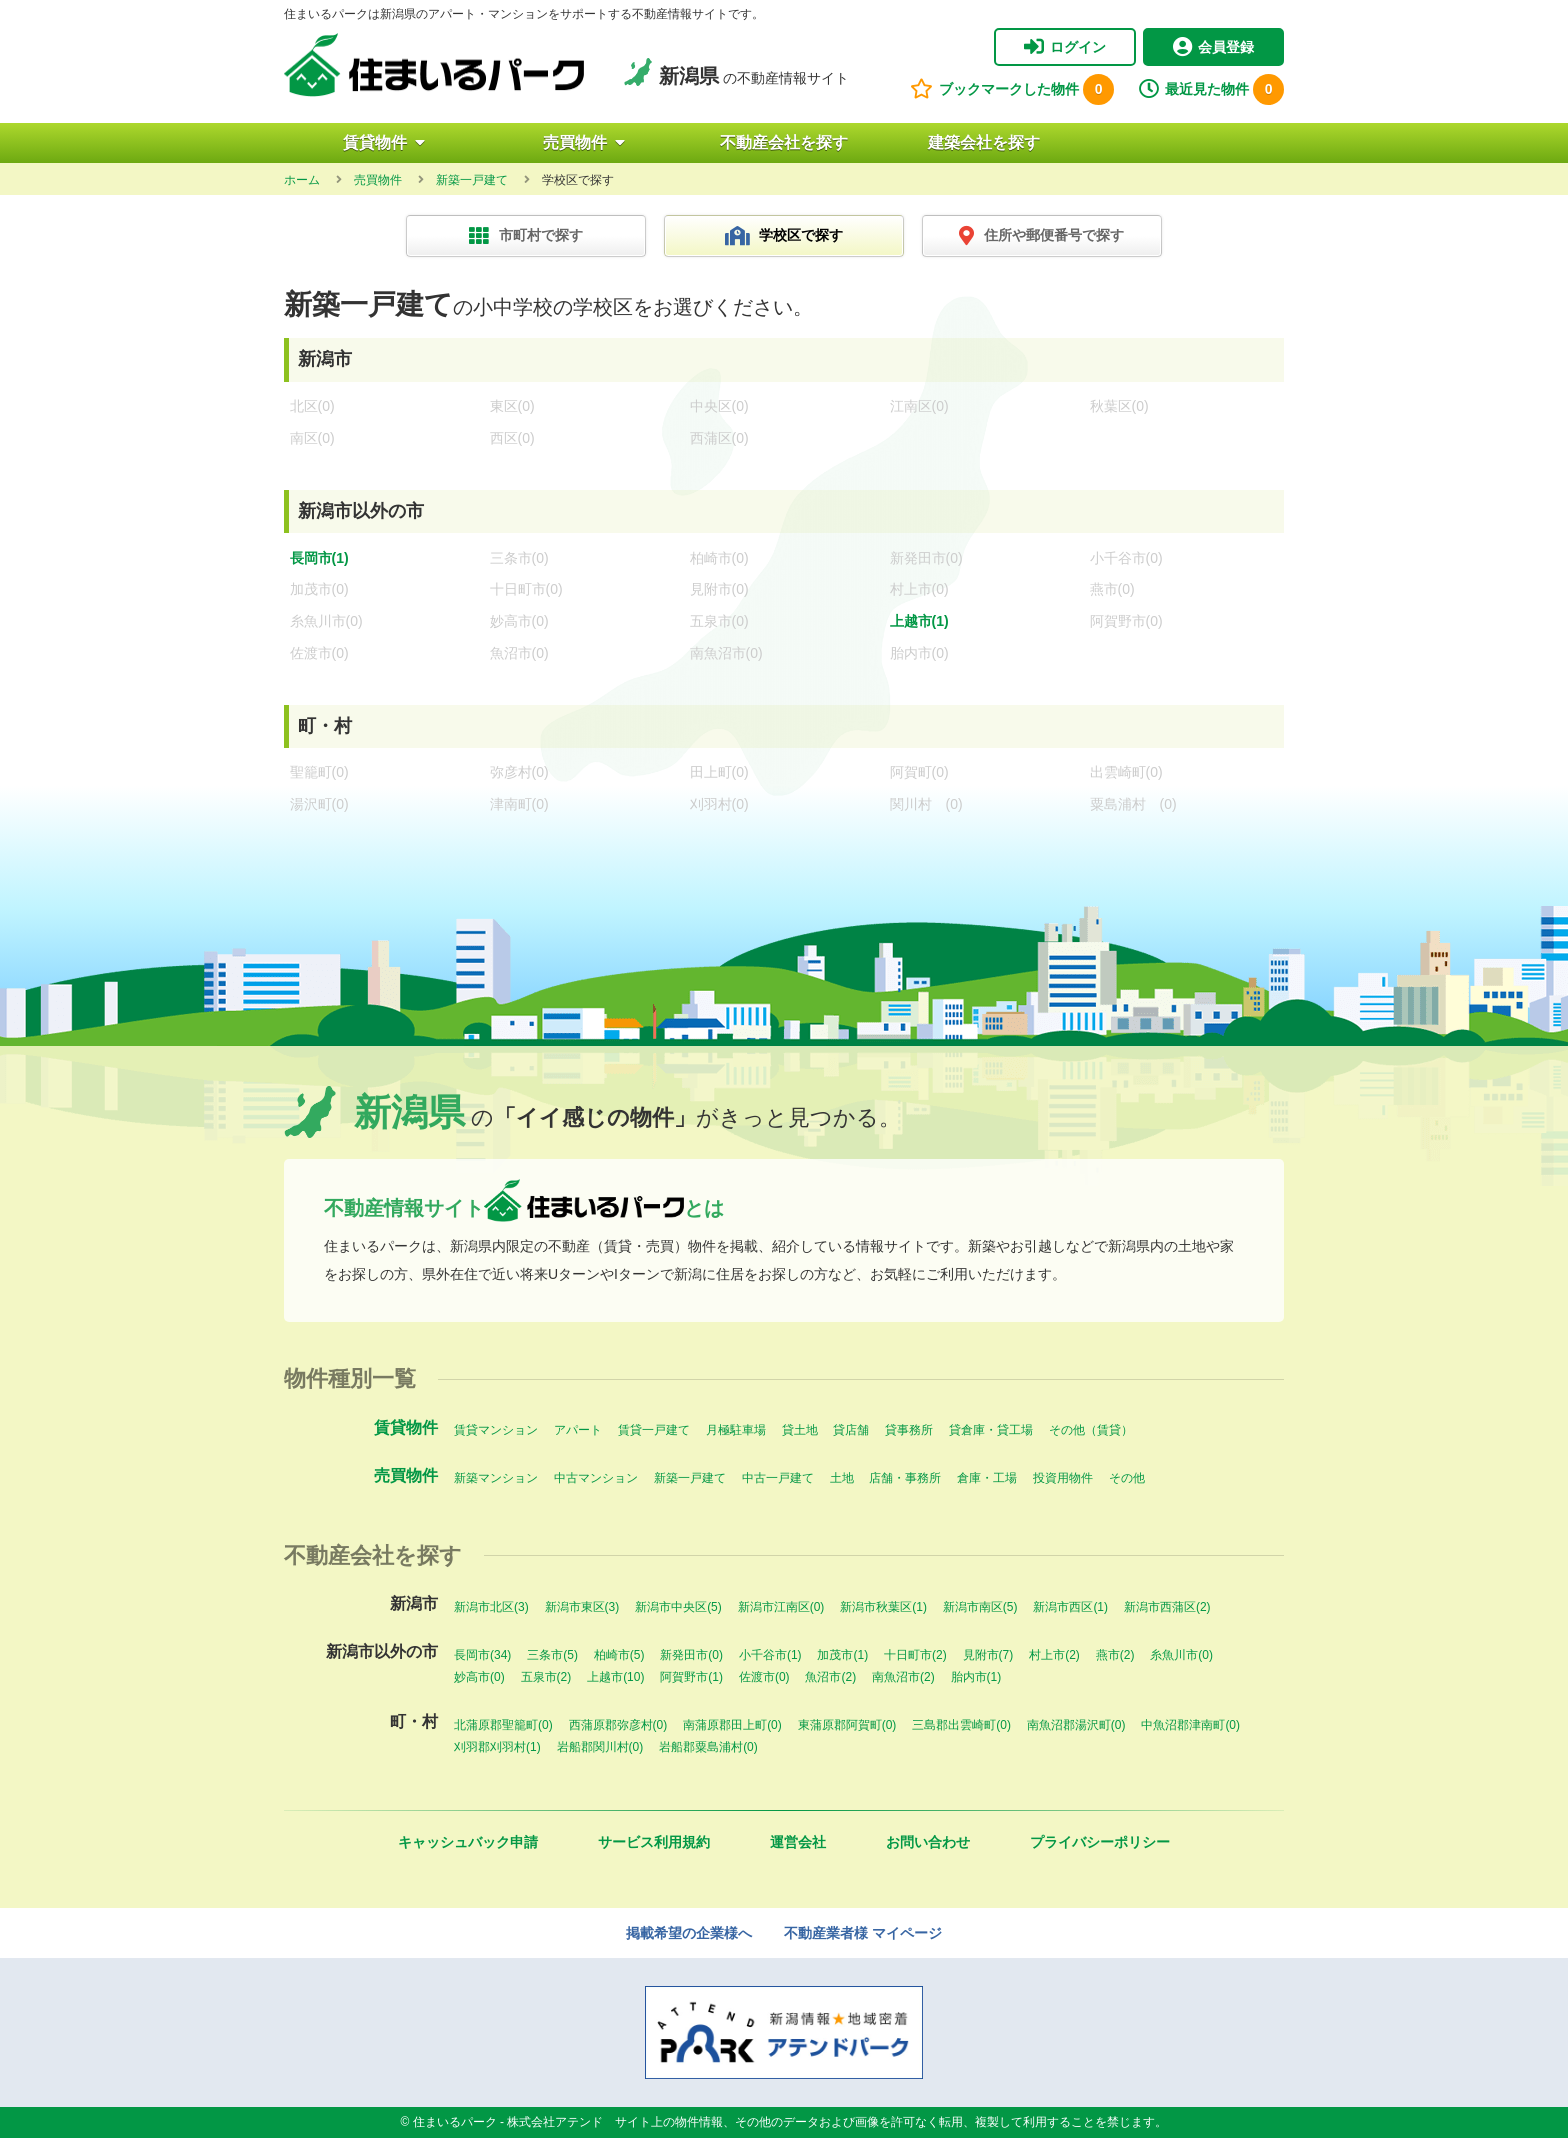 The image size is (1568, 2138). I want to click on 新潟市東区(3), so click(582, 1607).